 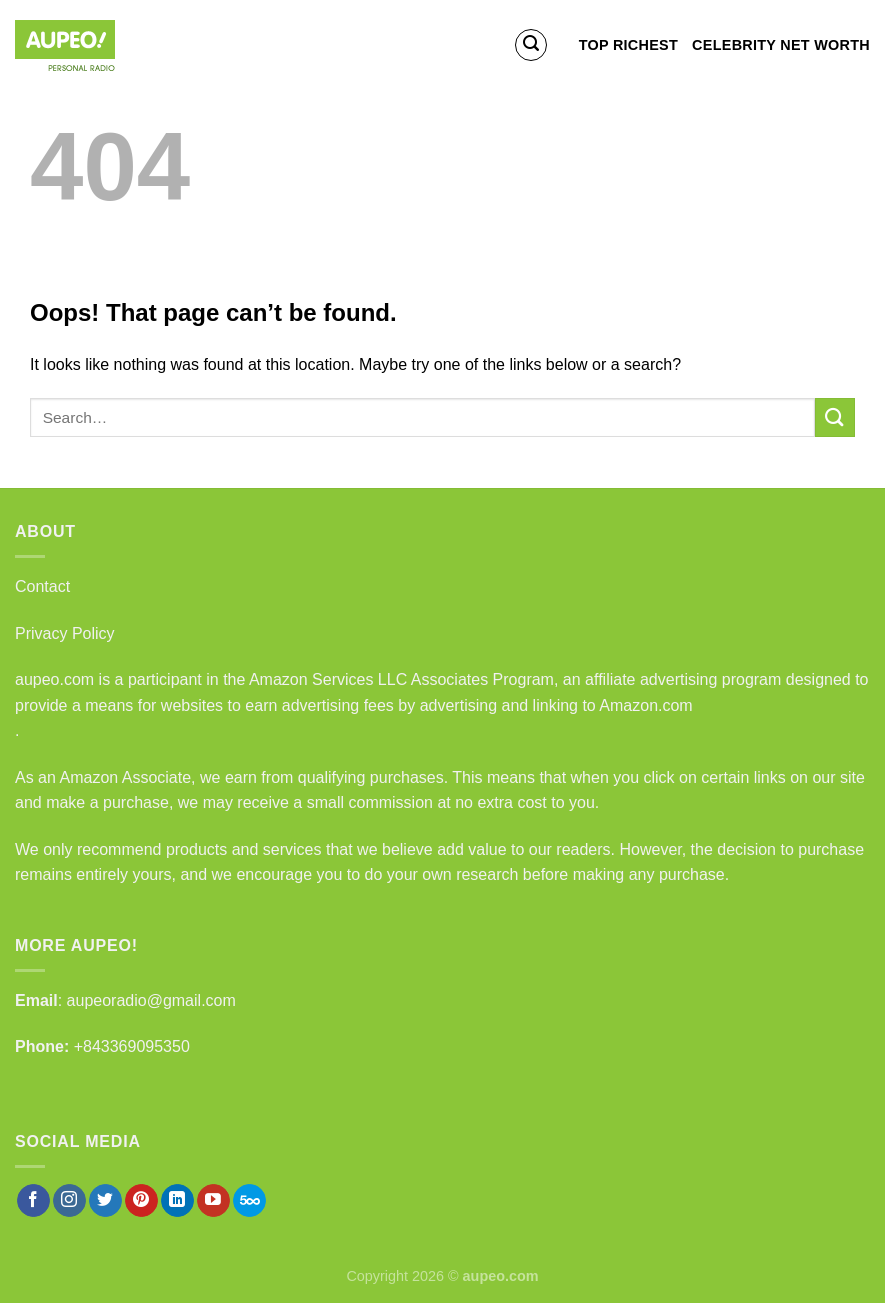 I want to click on [Follow on LinkedIn], so click(x=177, y=1201).